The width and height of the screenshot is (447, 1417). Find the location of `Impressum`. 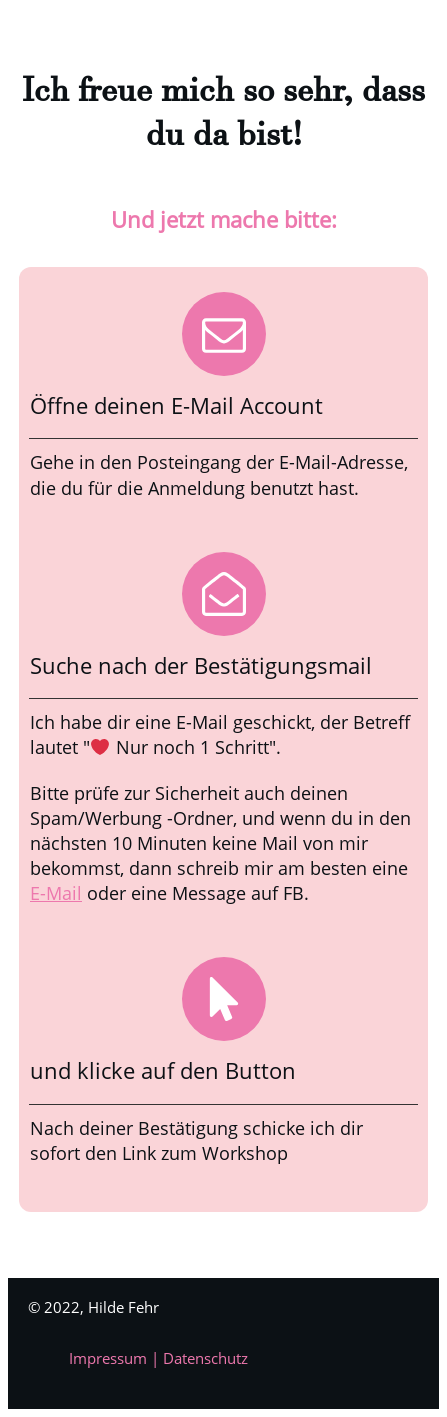

Impressum is located at coordinates (110, 1358).